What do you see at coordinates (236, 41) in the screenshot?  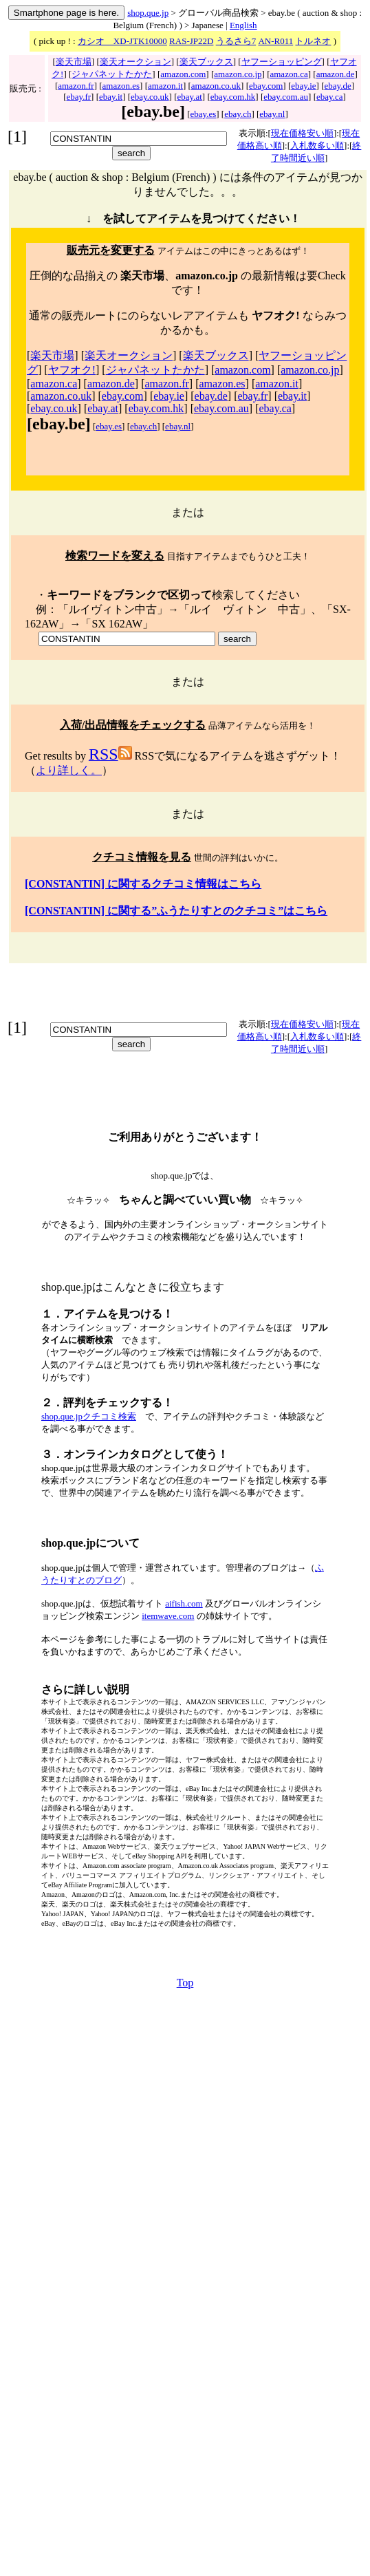 I see `うるさら7` at bounding box center [236, 41].